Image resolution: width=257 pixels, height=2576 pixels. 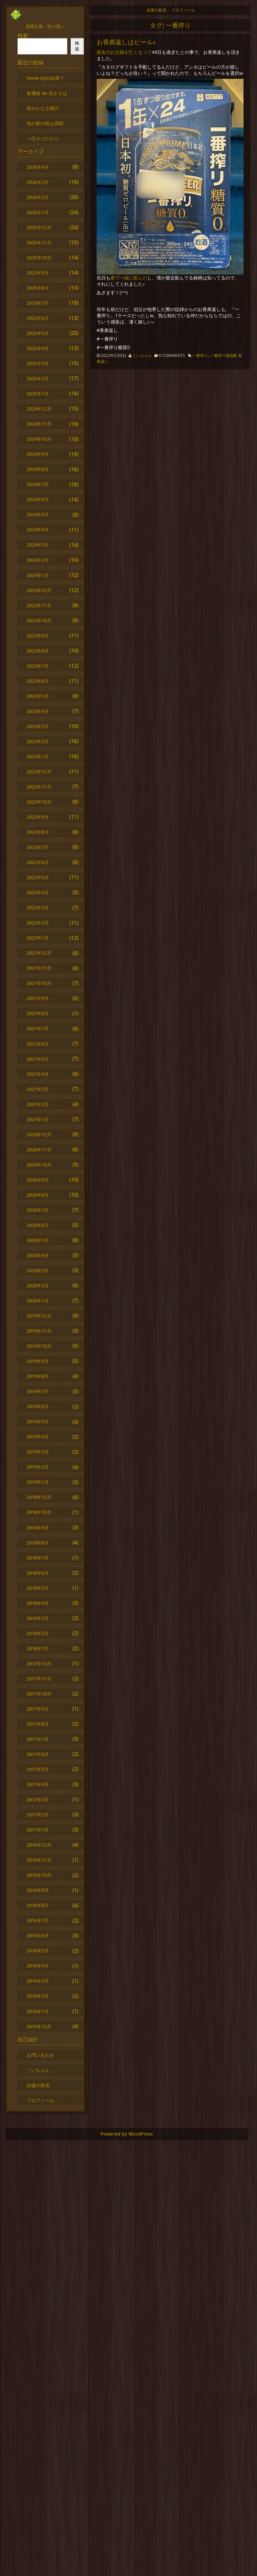 What do you see at coordinates (38, 2011) in the screenshot?
I see `2016年1月` at bounding box center [38, 2011].